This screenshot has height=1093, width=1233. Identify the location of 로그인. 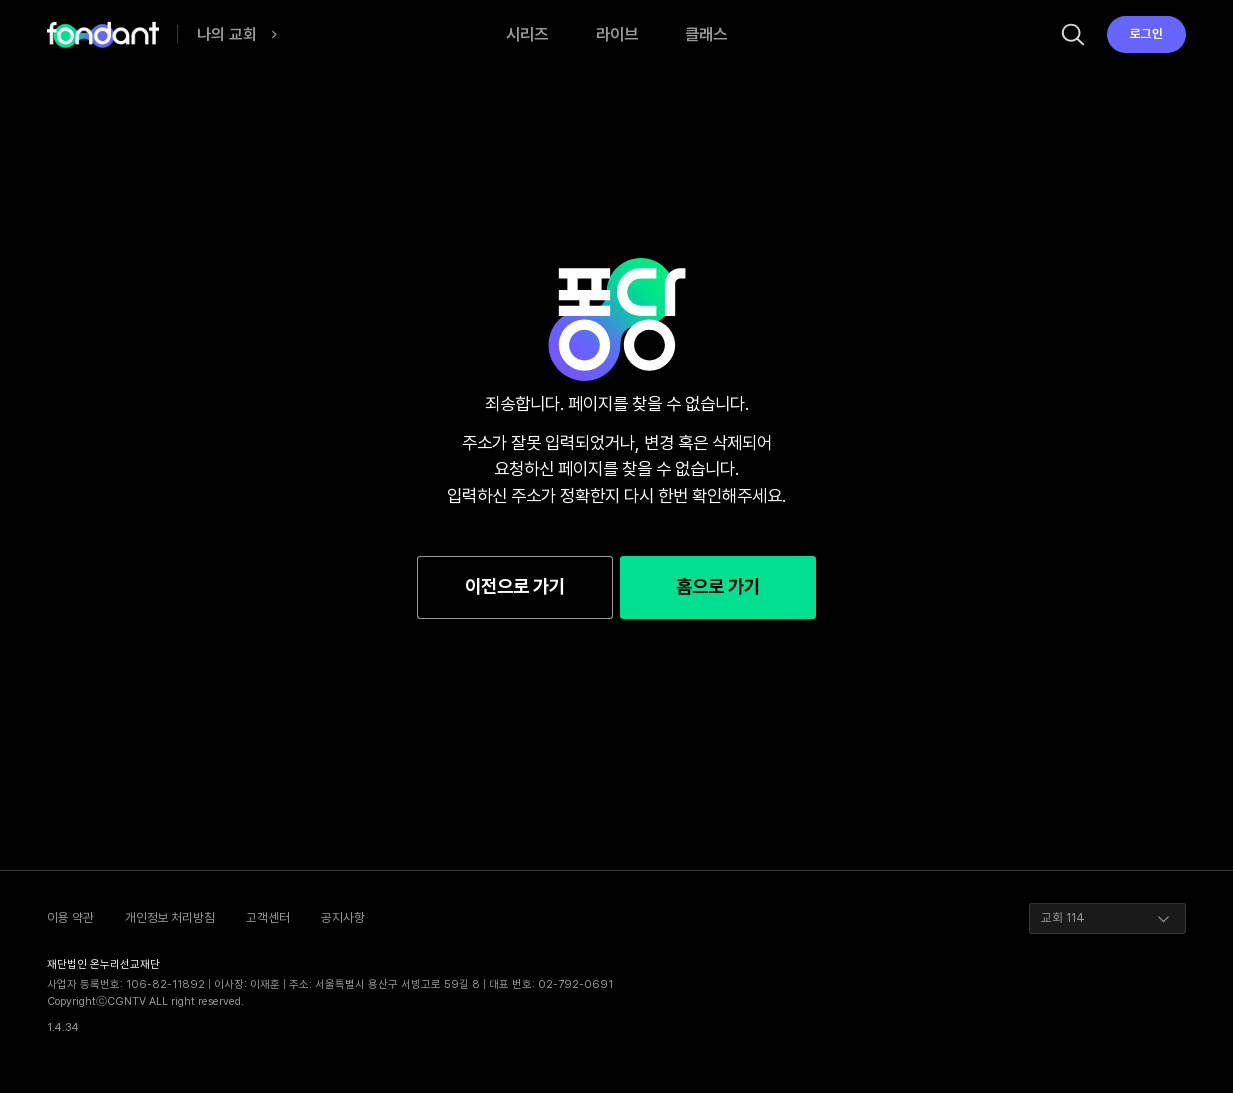
(1146, 33).